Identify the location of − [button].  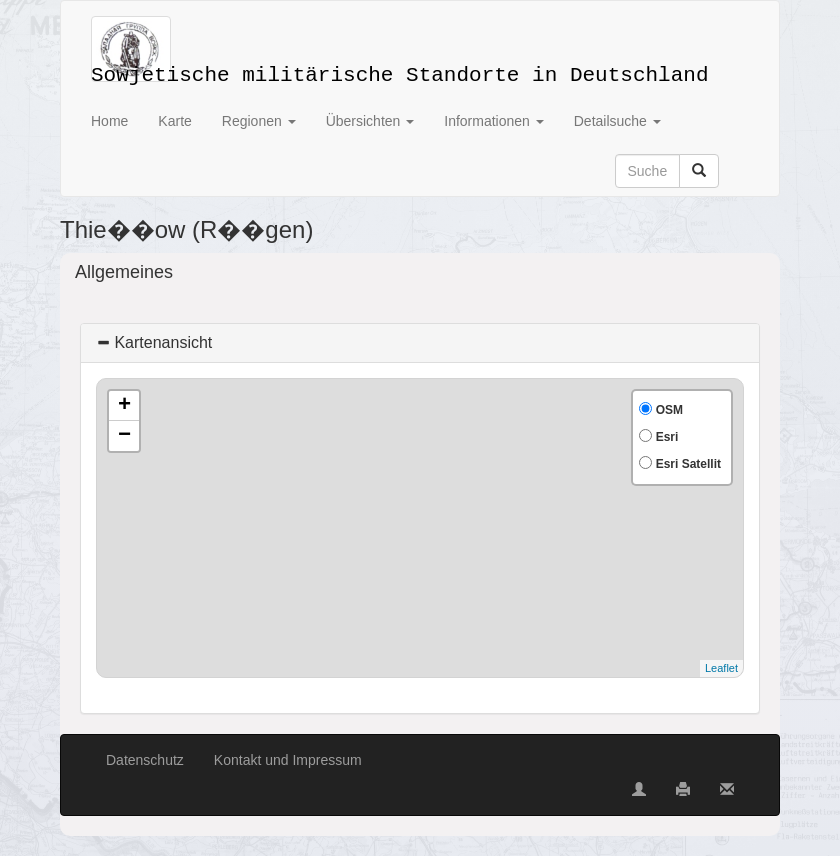
(124, 436).